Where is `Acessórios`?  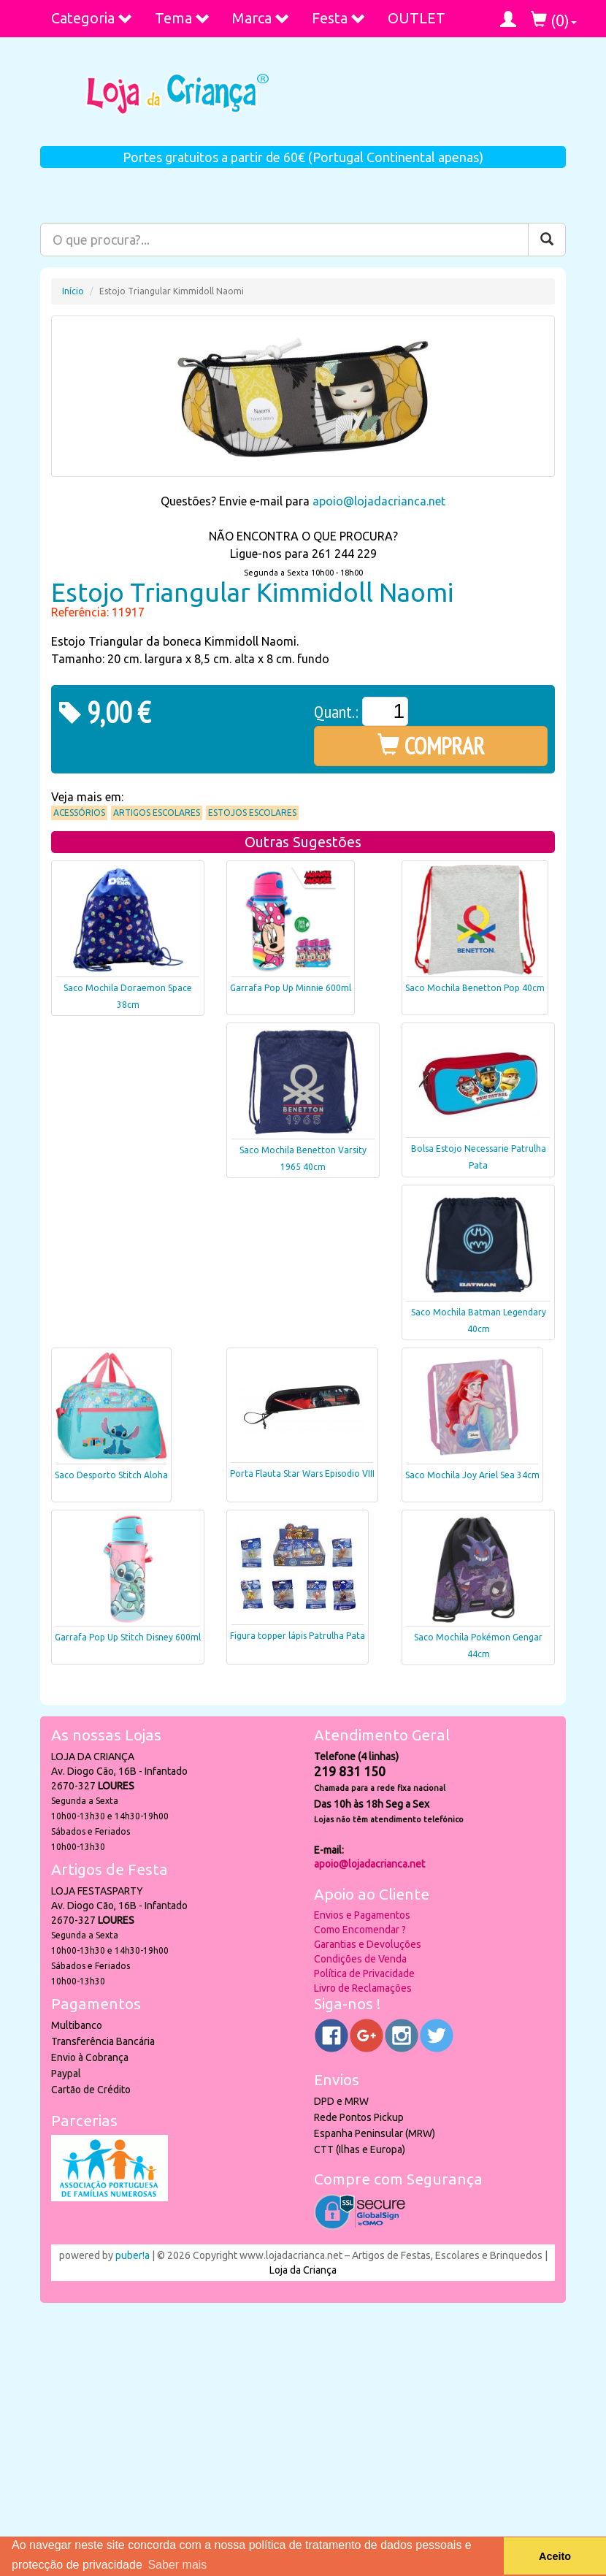
Acessórios is located at coordinates (79, 812).